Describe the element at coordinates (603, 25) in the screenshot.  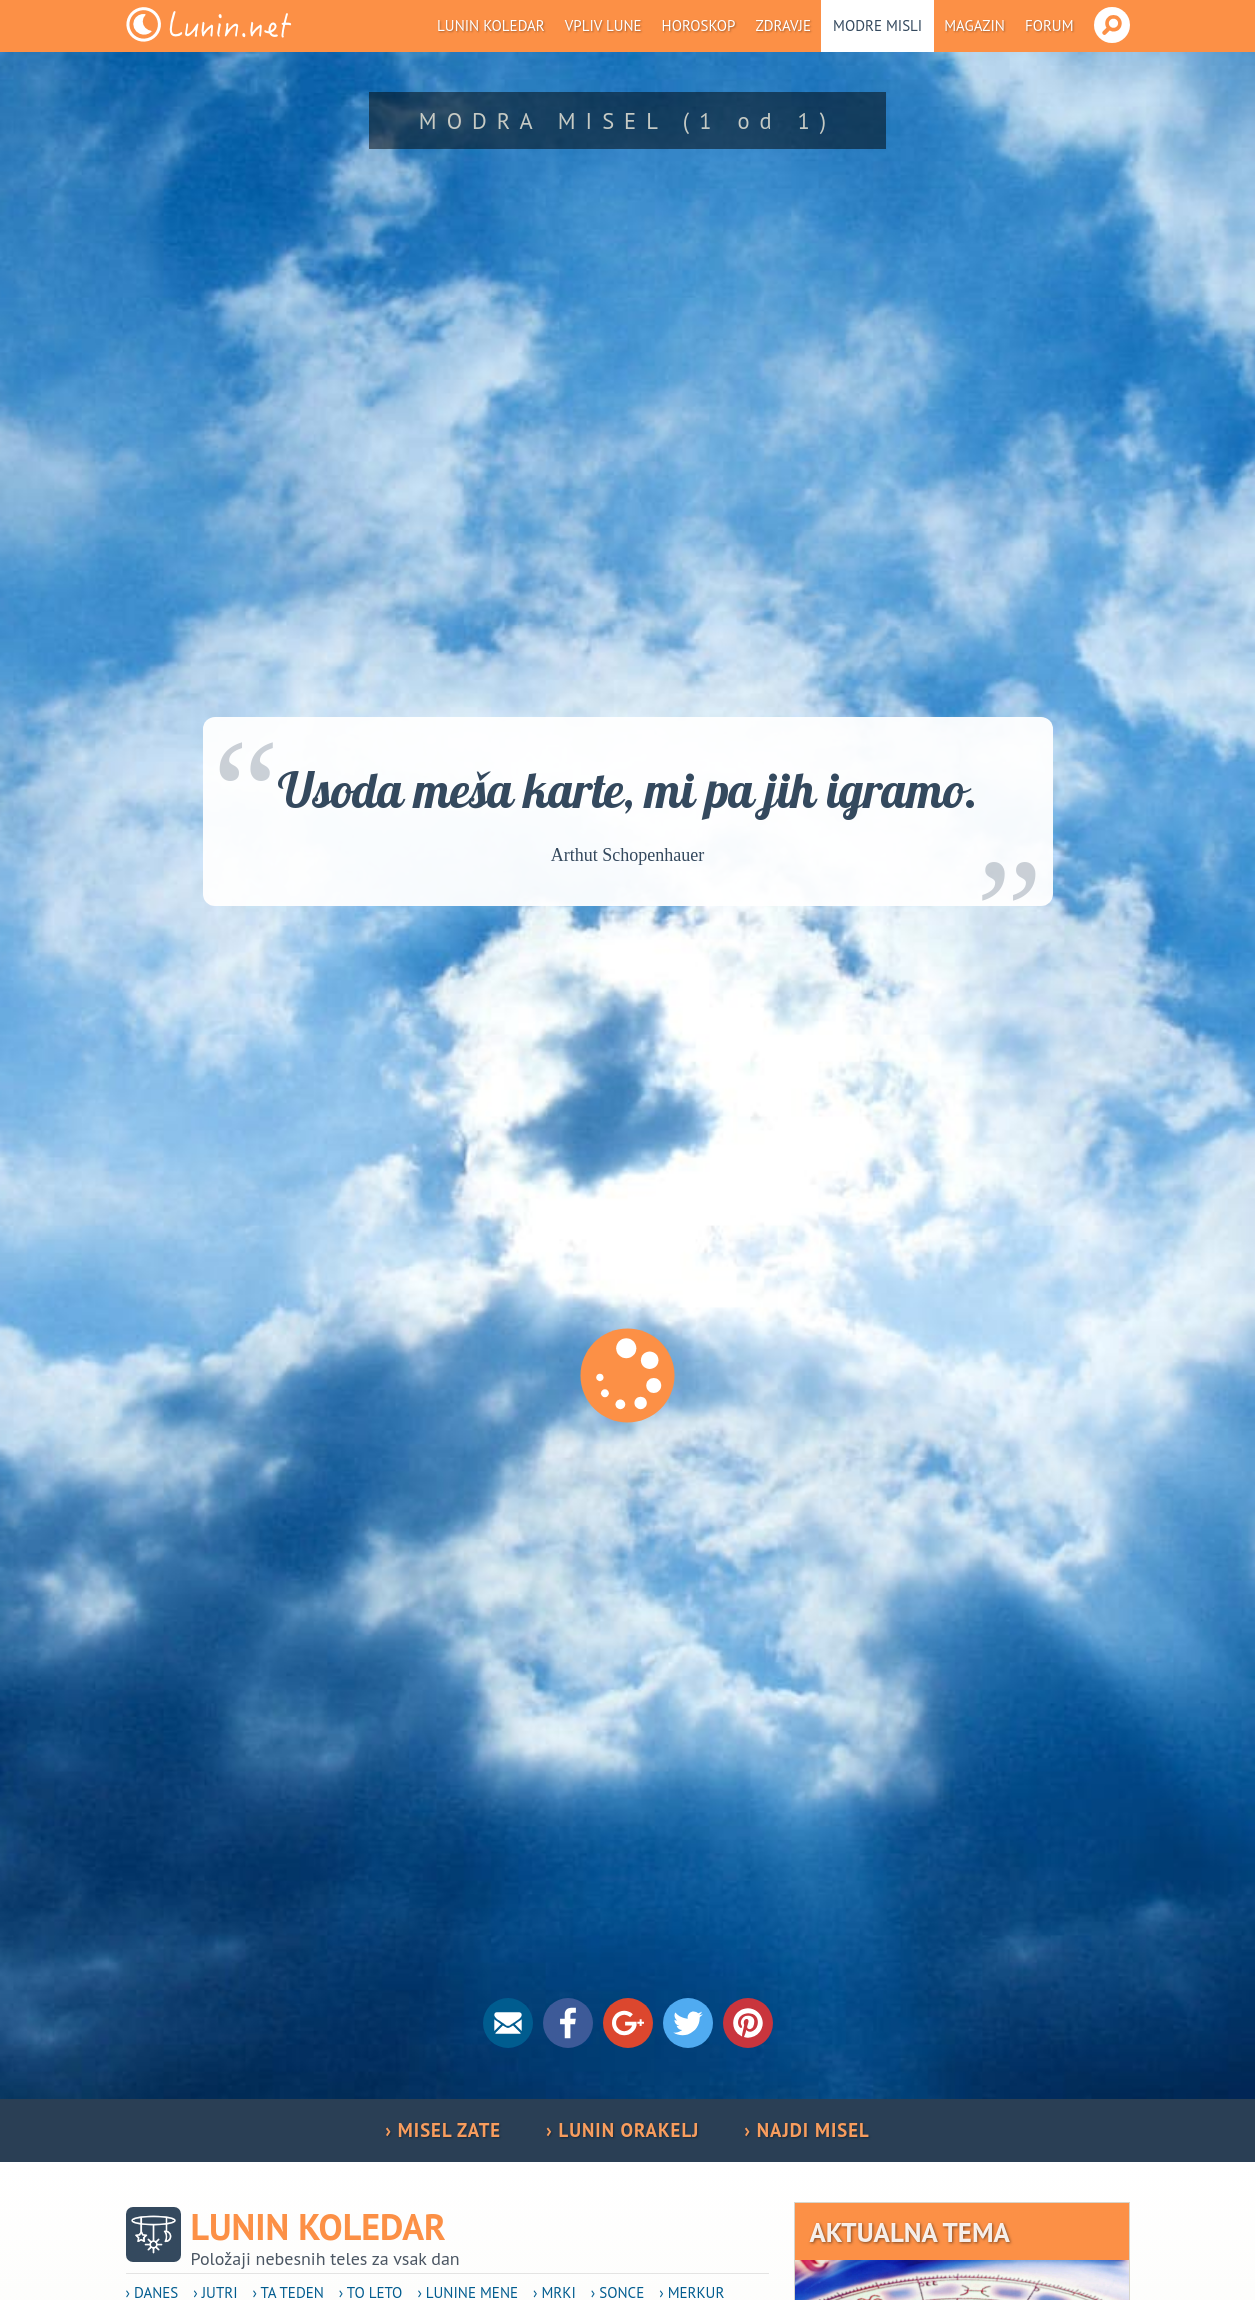
I see `Vpliv Lune` at that location.